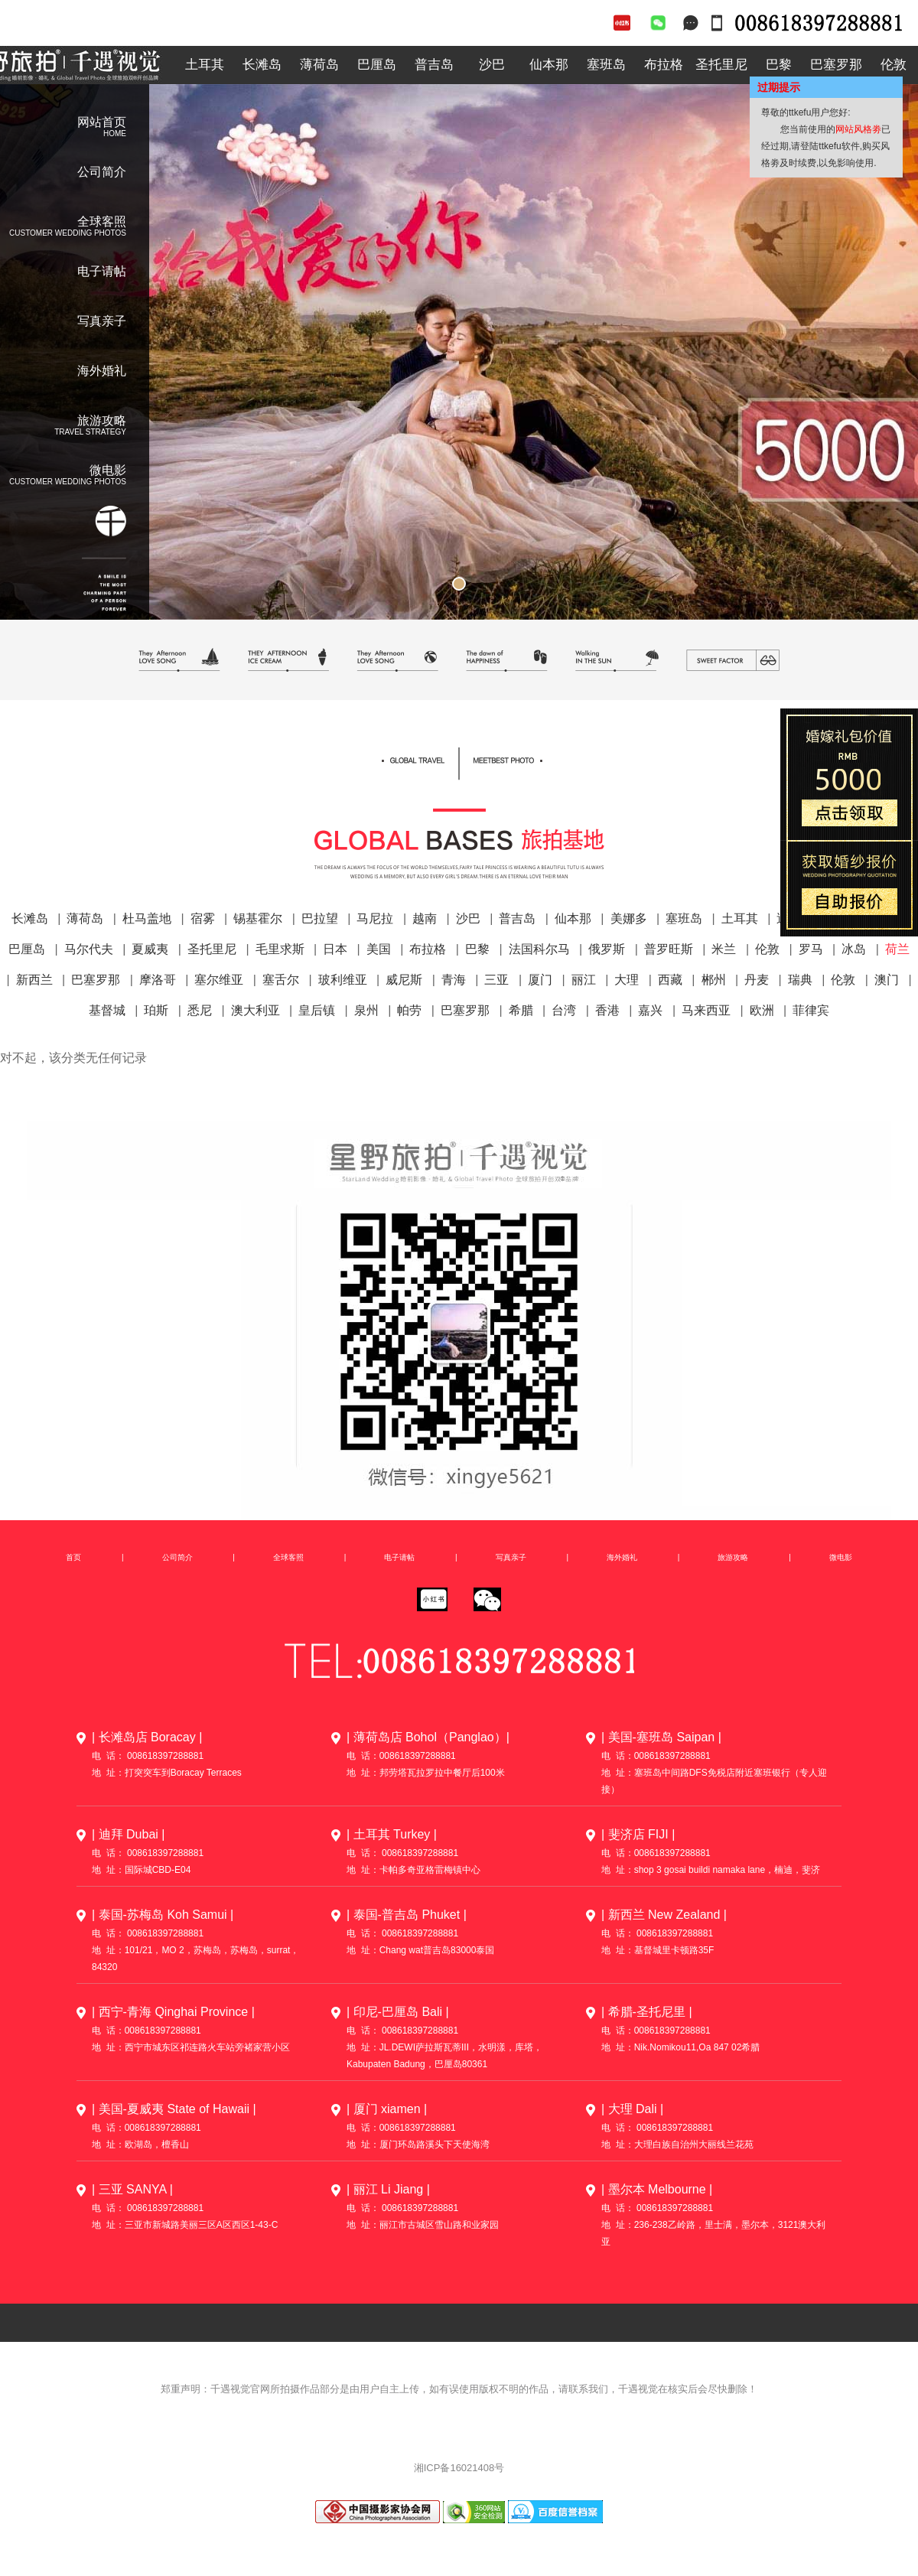 The image size is (918, 2576). What do you see at coordinates (539, 949) in the screenshot?
I see `法国科尔马` at bounding box center [539, 949].